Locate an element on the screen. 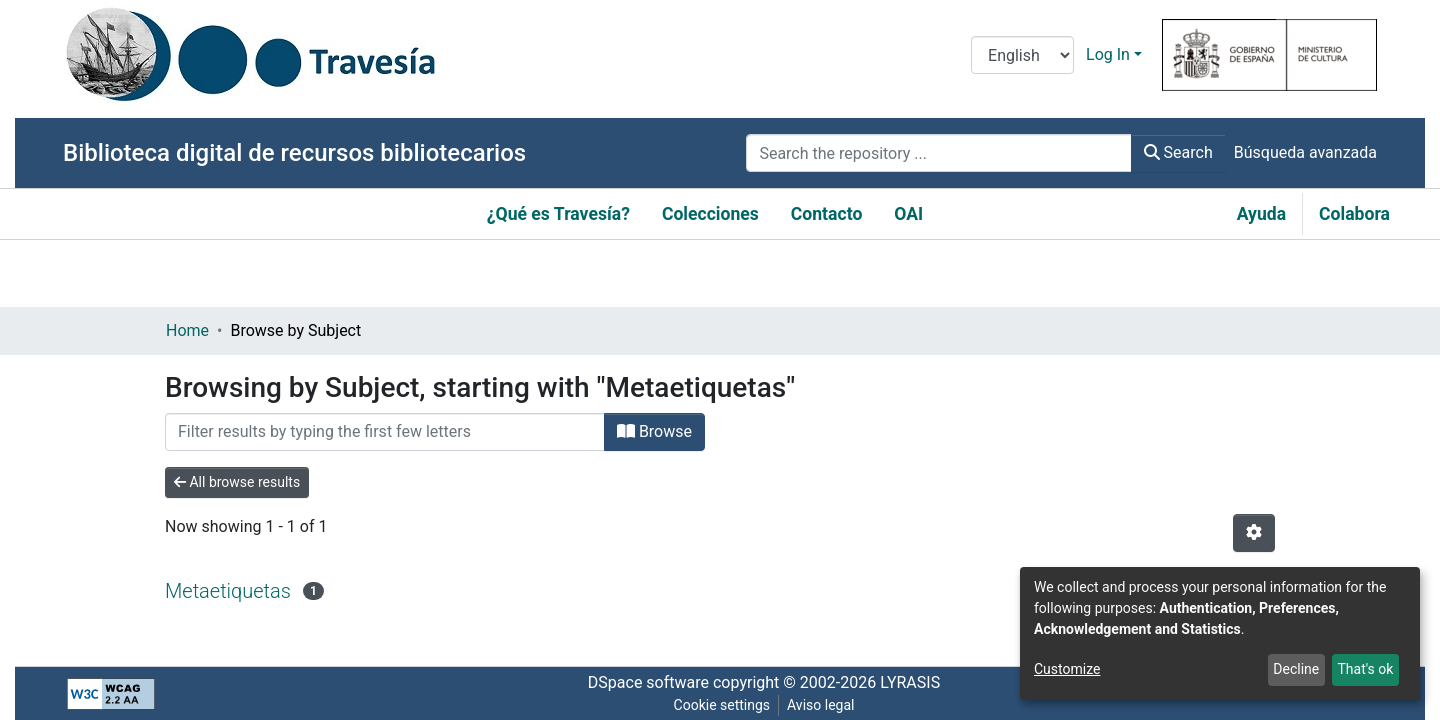  [Pagination options] is located at coordinates (1254, 533).